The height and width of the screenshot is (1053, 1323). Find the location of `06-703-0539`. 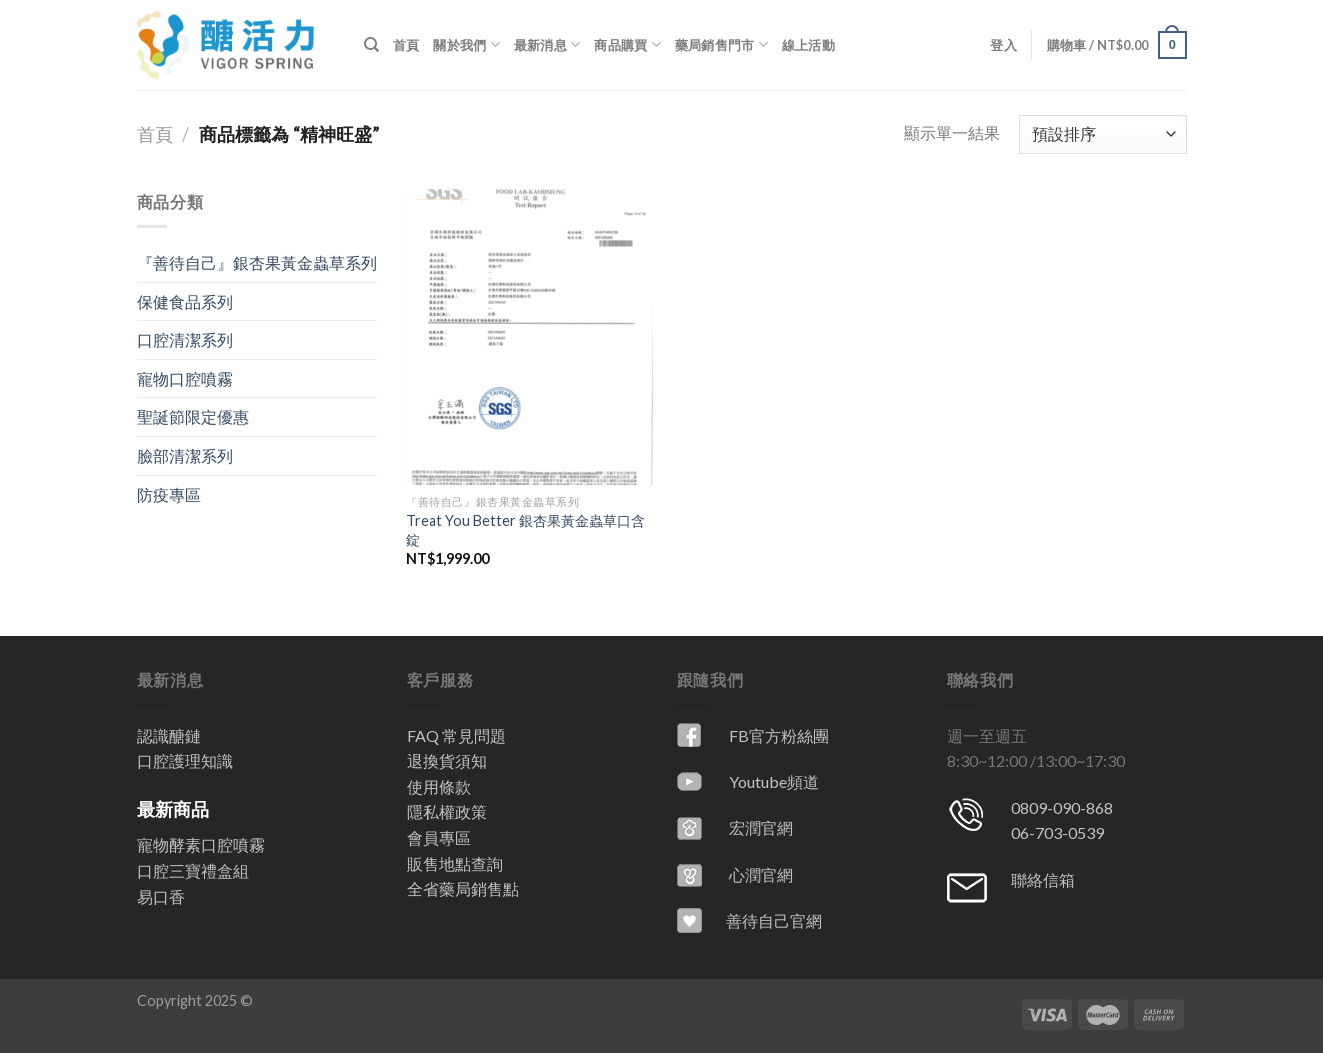

06-703-0539 is located at coordinates (1057, 832).